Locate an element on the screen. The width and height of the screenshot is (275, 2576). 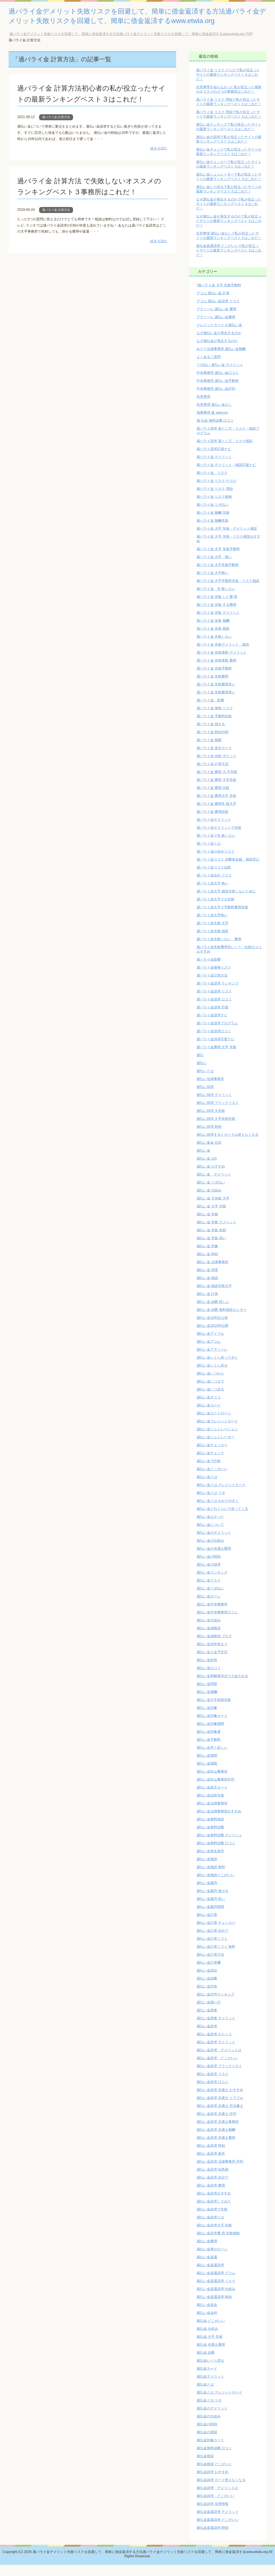
過バライ金 大手失敗手数料 is located at coordinates (218, 576).